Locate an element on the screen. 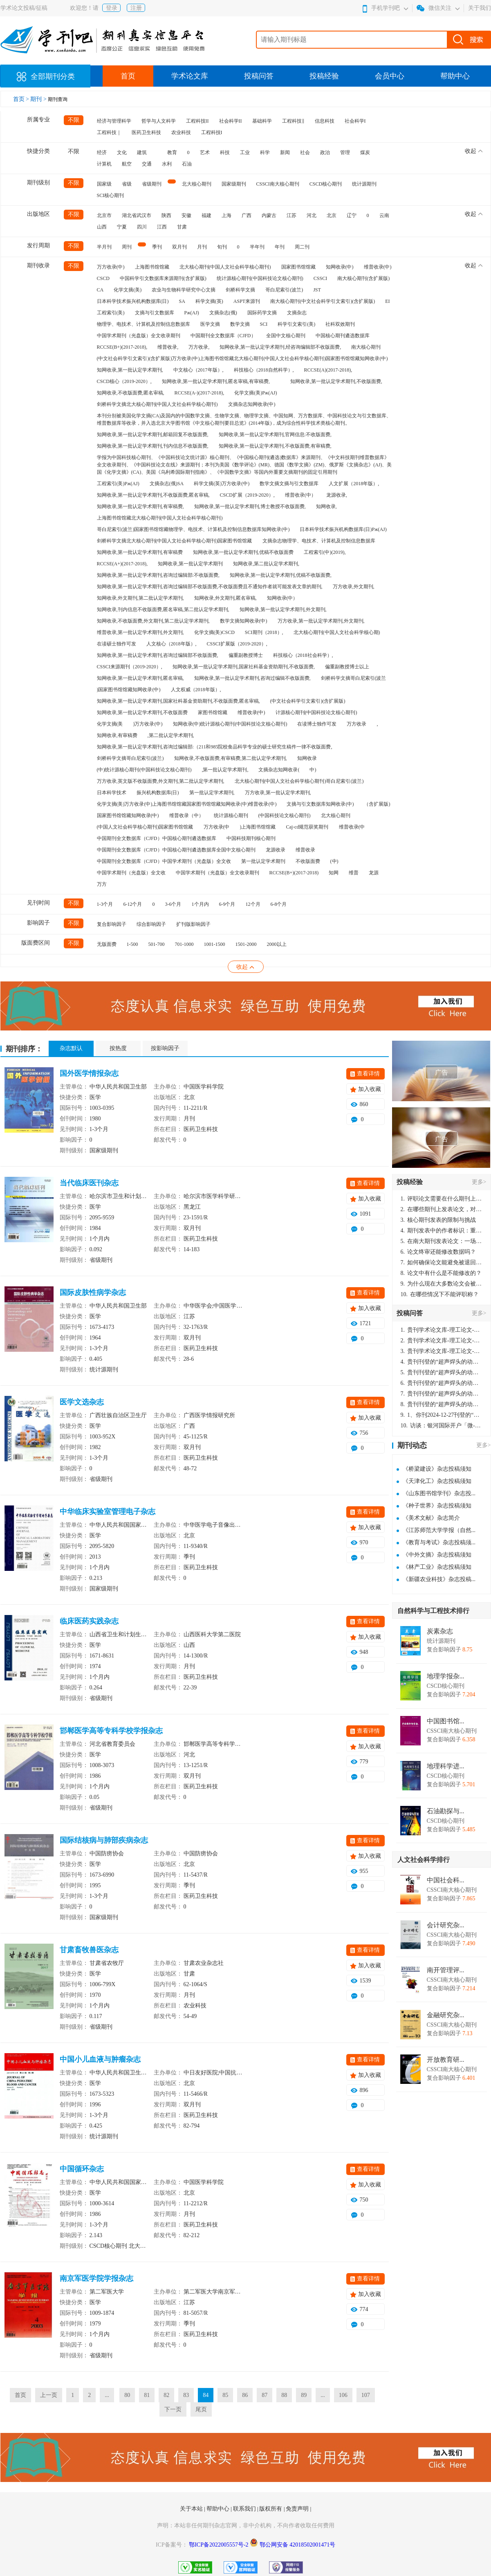  期刊发表中的作者标识：重要性与实践 is located at coordinates (441, 1231).